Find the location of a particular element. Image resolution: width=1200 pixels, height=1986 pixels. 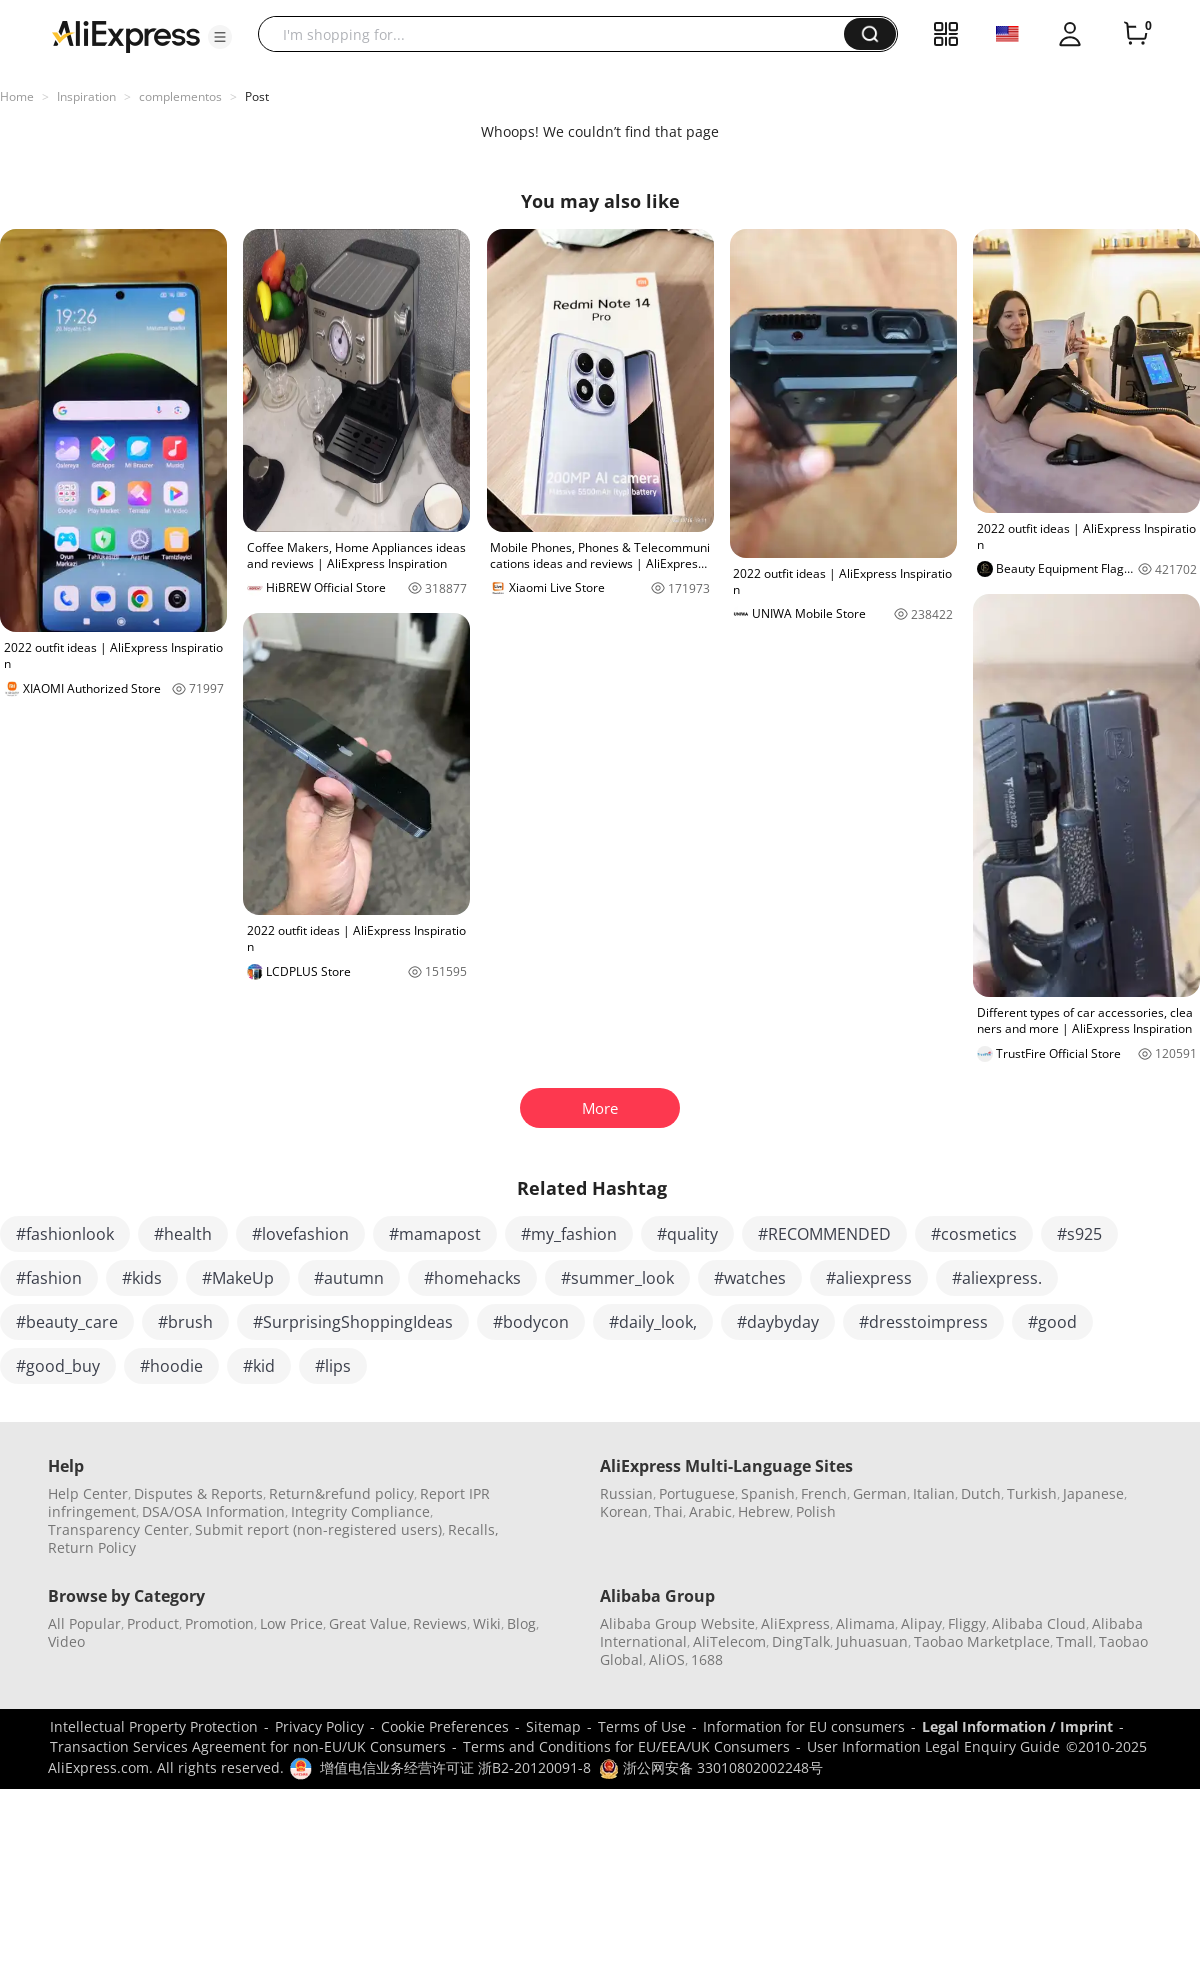

Reviews is located at coordinates (440, 1623).